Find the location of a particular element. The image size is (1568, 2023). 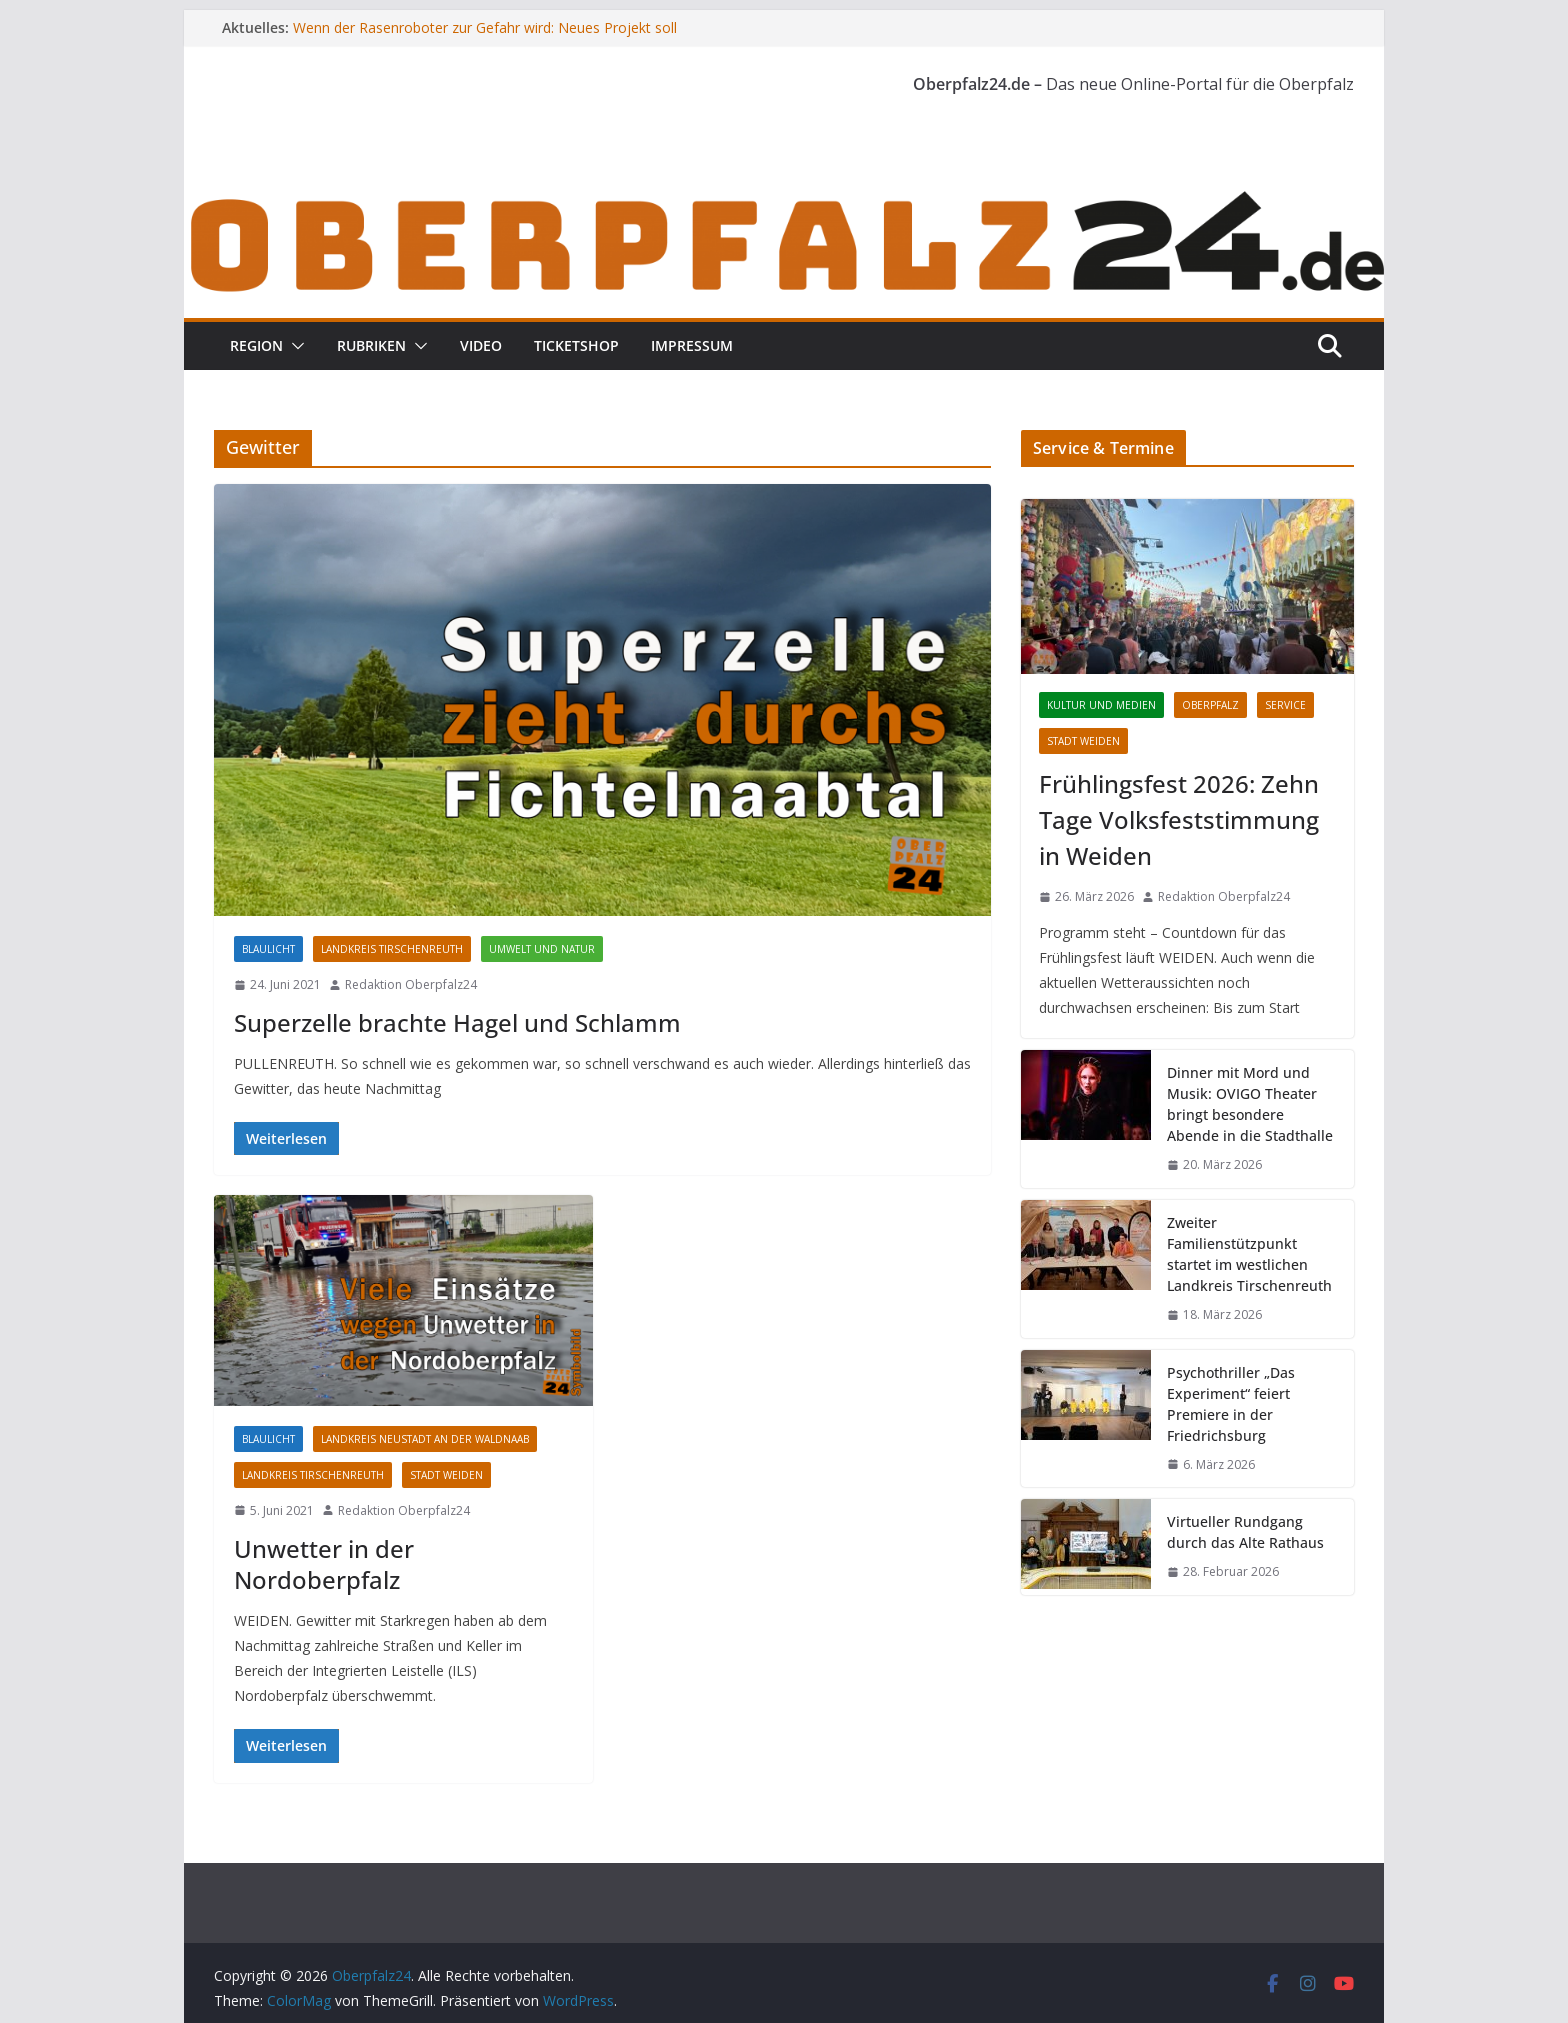

Oberpfalz is located at coordinates (1210, 705).